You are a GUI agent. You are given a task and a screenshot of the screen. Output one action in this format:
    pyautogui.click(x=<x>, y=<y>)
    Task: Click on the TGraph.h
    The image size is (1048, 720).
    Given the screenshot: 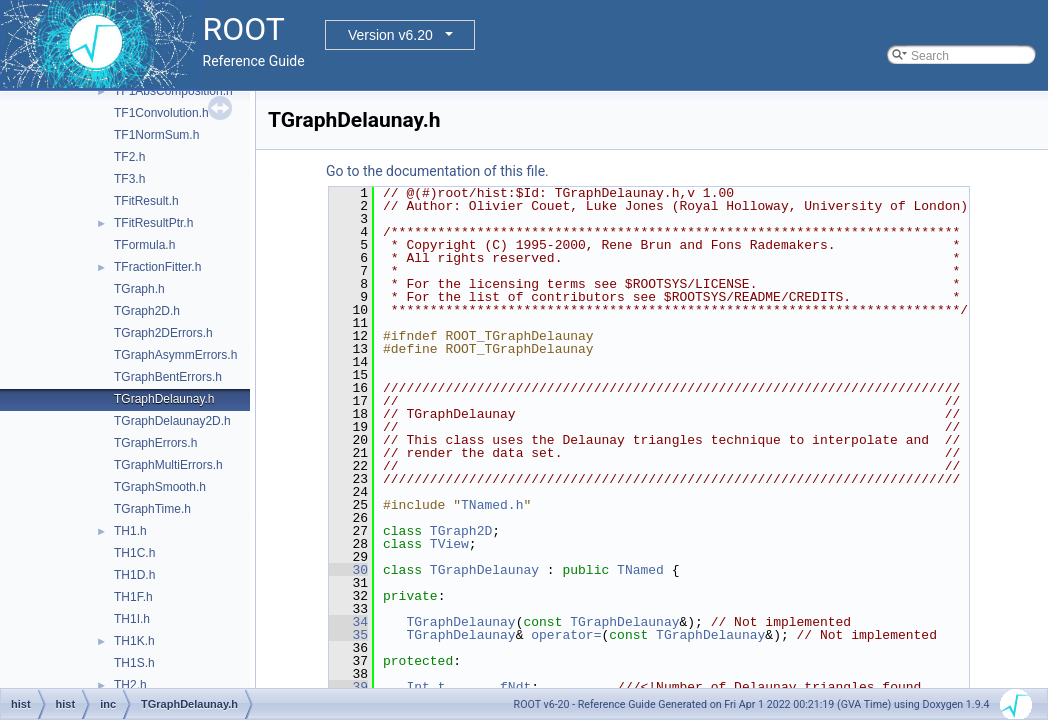 What is the action you would take?
    pyautogui.click(x=139, y=289)
    